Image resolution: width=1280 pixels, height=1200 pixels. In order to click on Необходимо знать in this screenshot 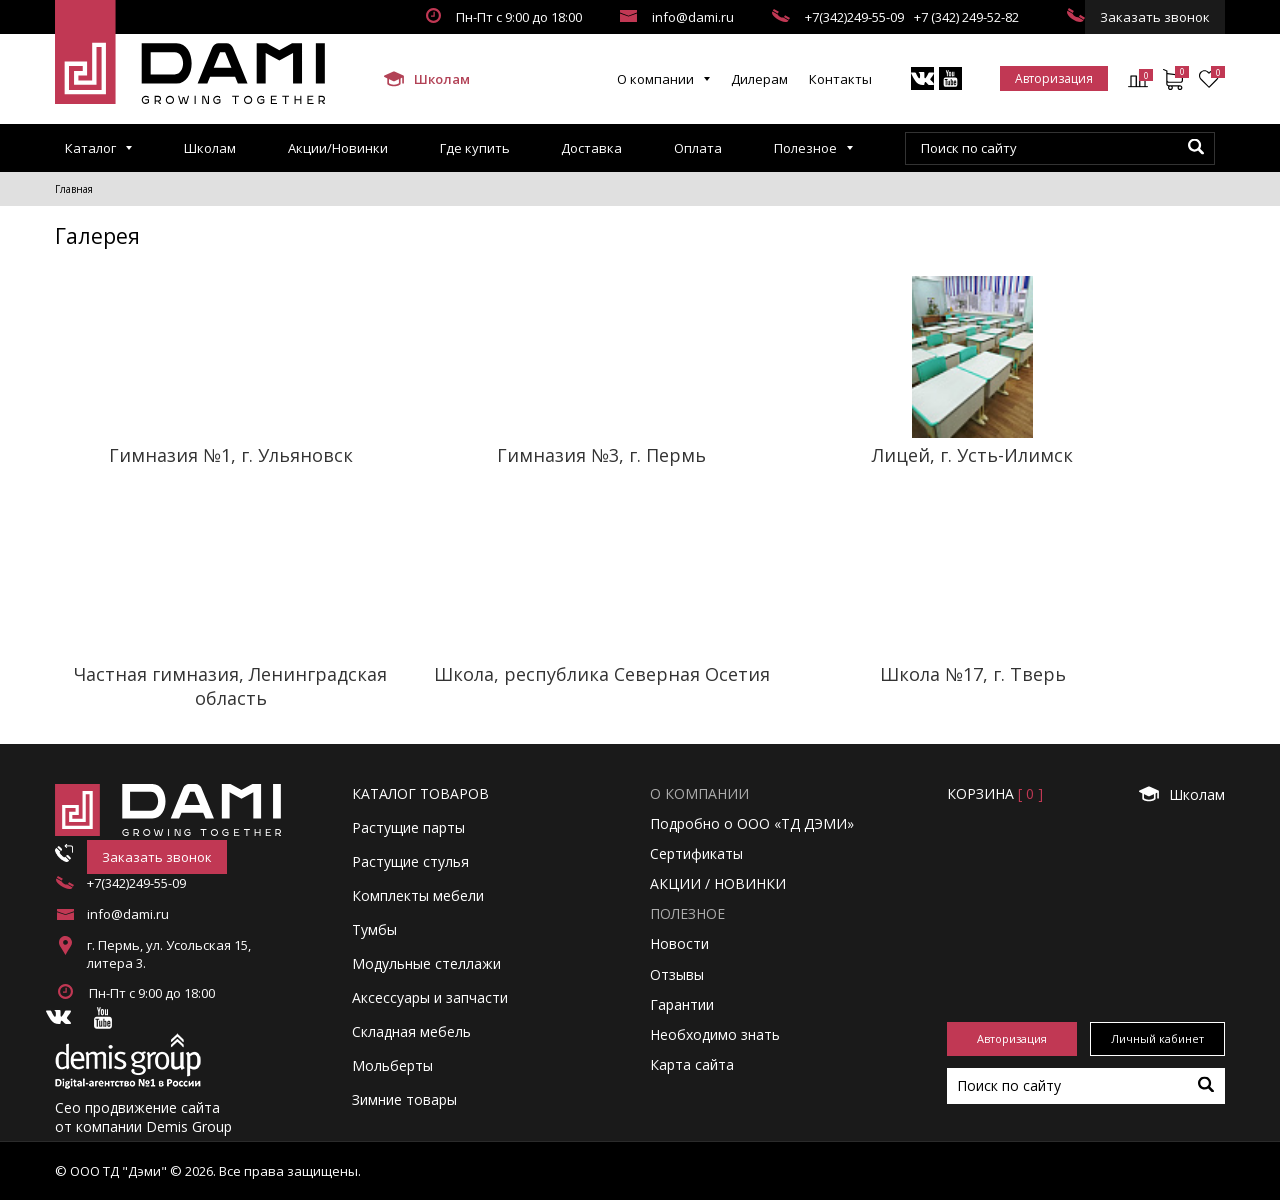, I will do `click(715, 1034)`.